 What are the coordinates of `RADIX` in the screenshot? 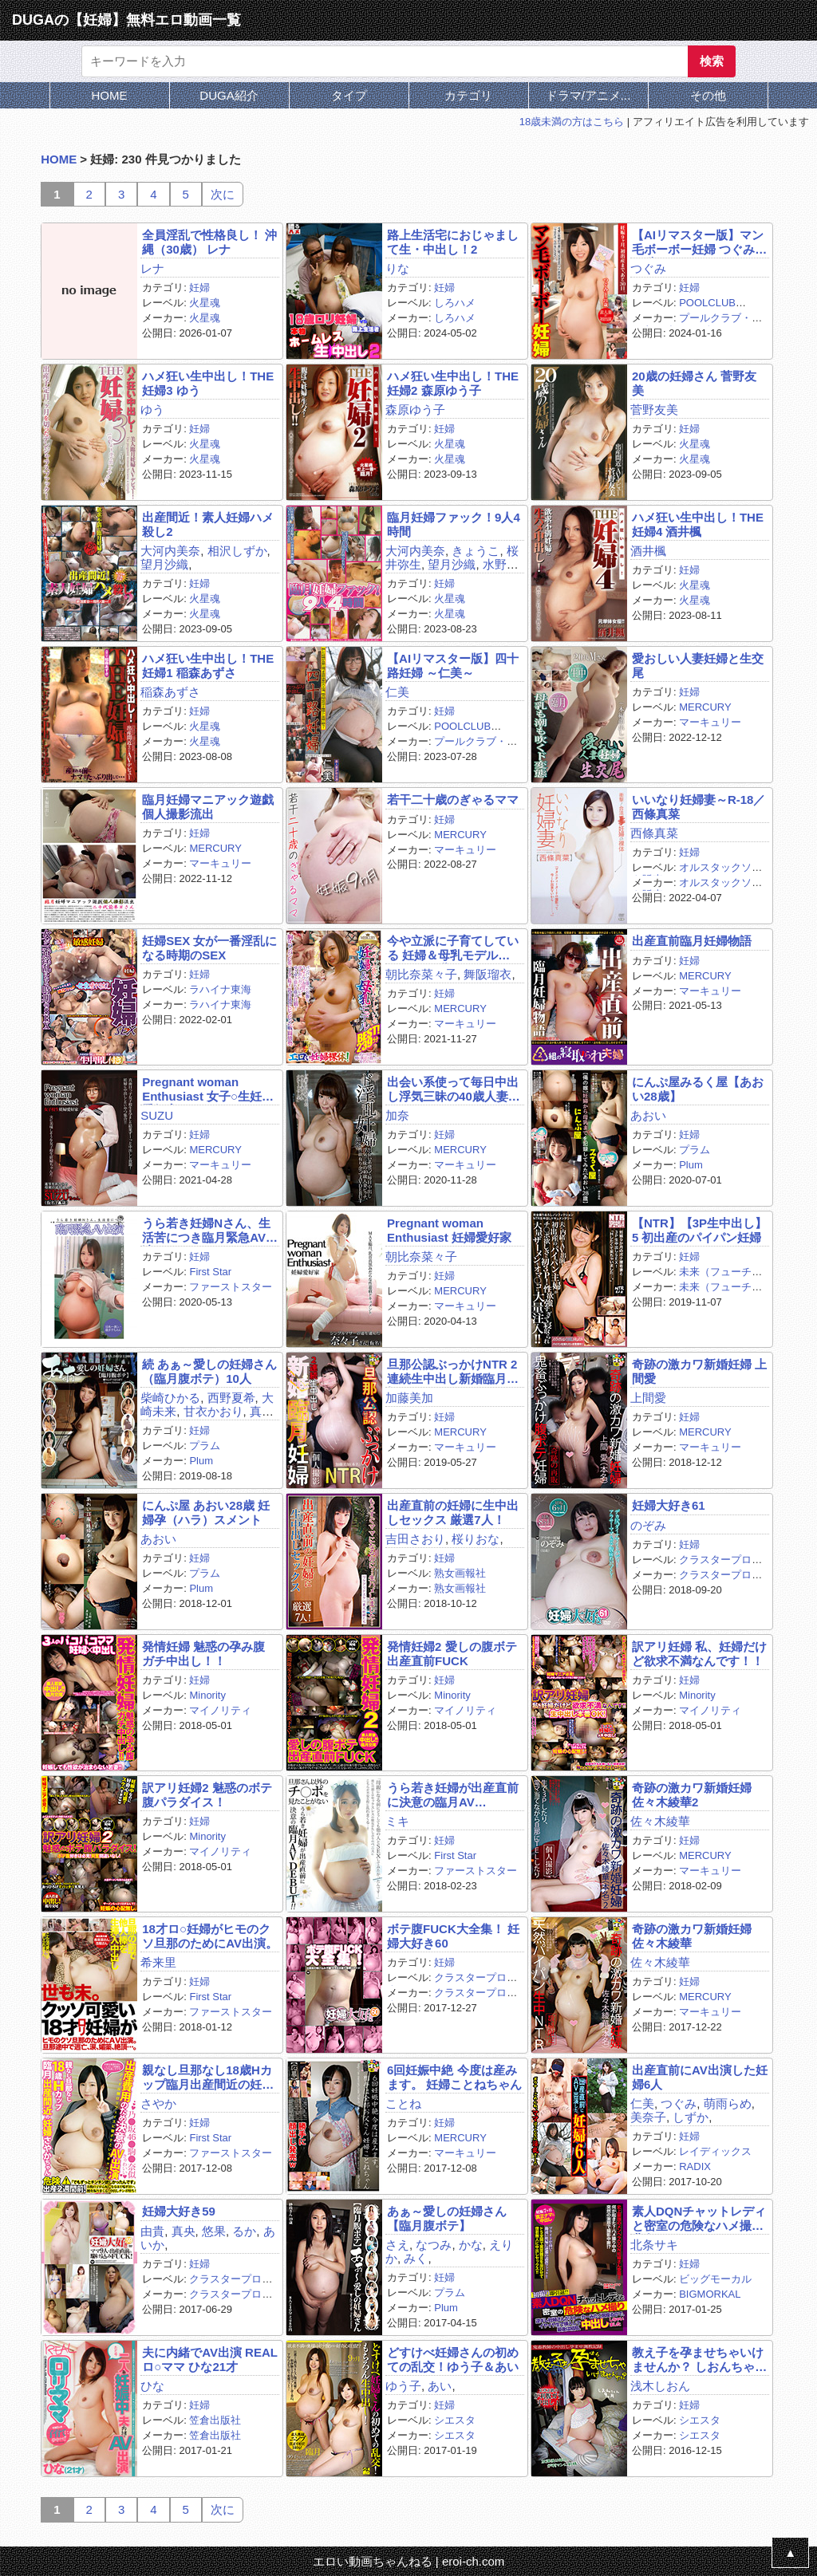 It's located at (695, 2166).